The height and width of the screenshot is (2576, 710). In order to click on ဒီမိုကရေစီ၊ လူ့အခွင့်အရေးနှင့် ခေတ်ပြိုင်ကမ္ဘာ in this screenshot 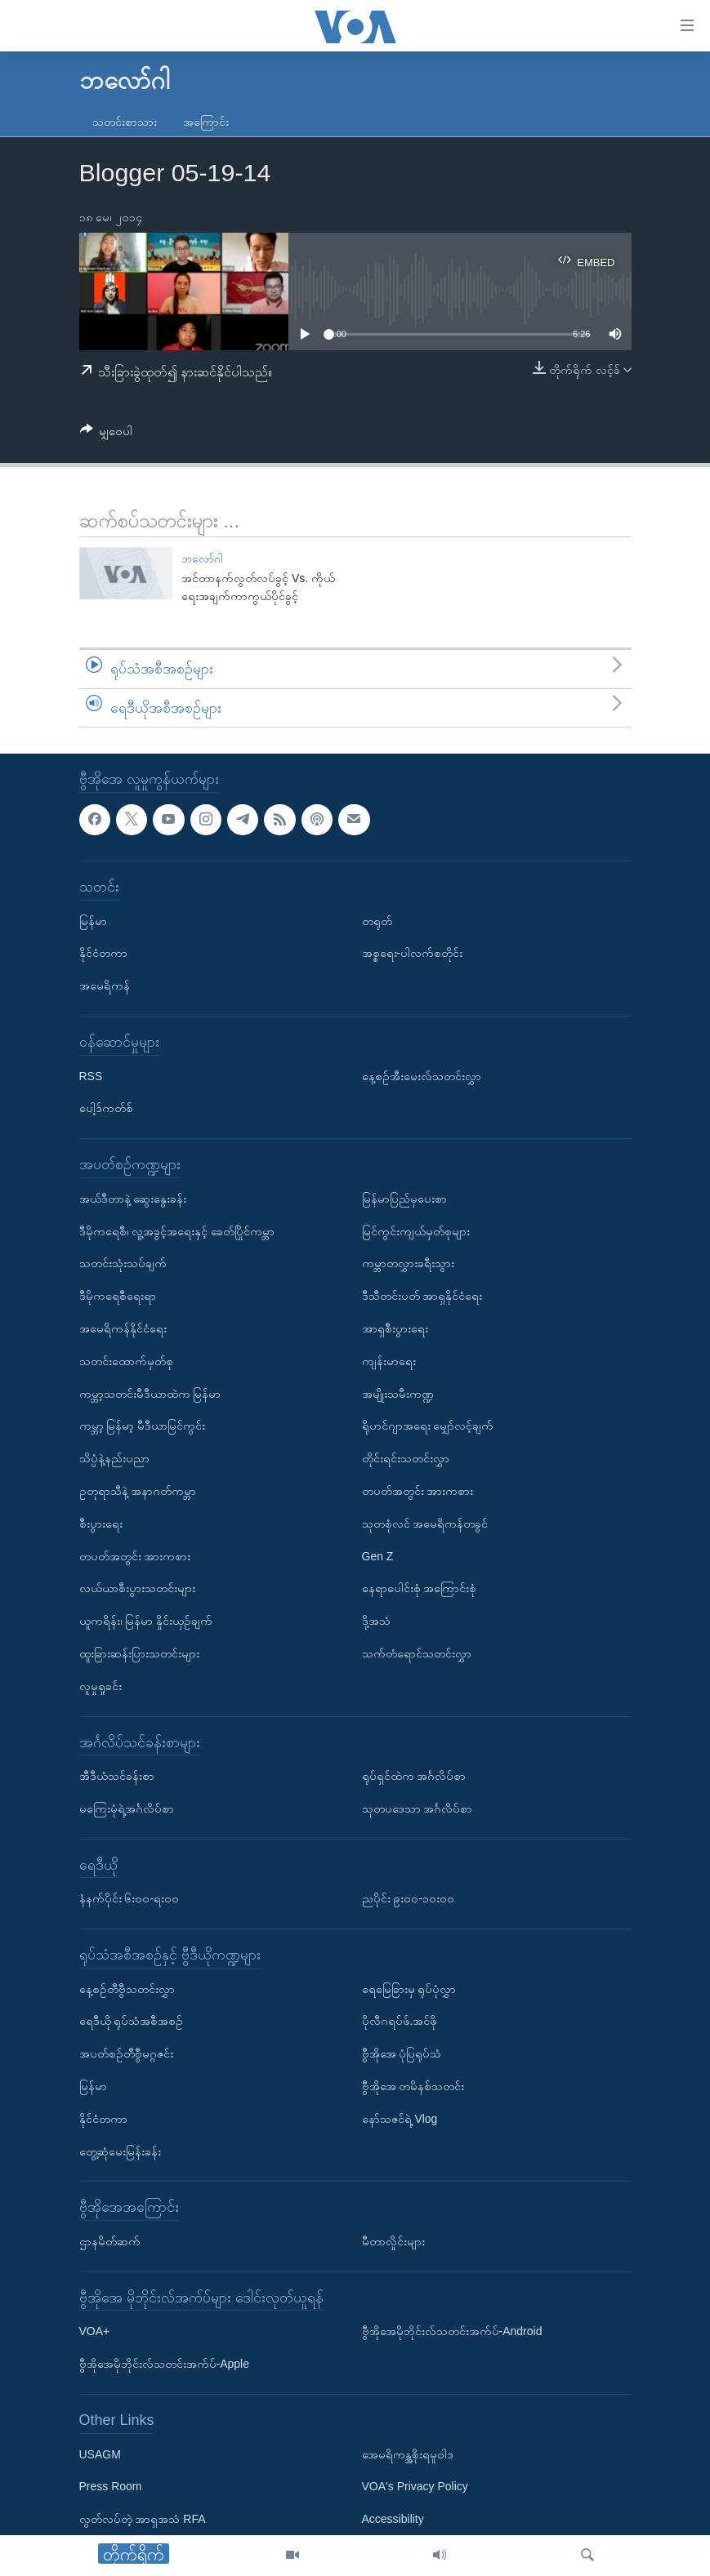, I will do `click(177, 1231)`.